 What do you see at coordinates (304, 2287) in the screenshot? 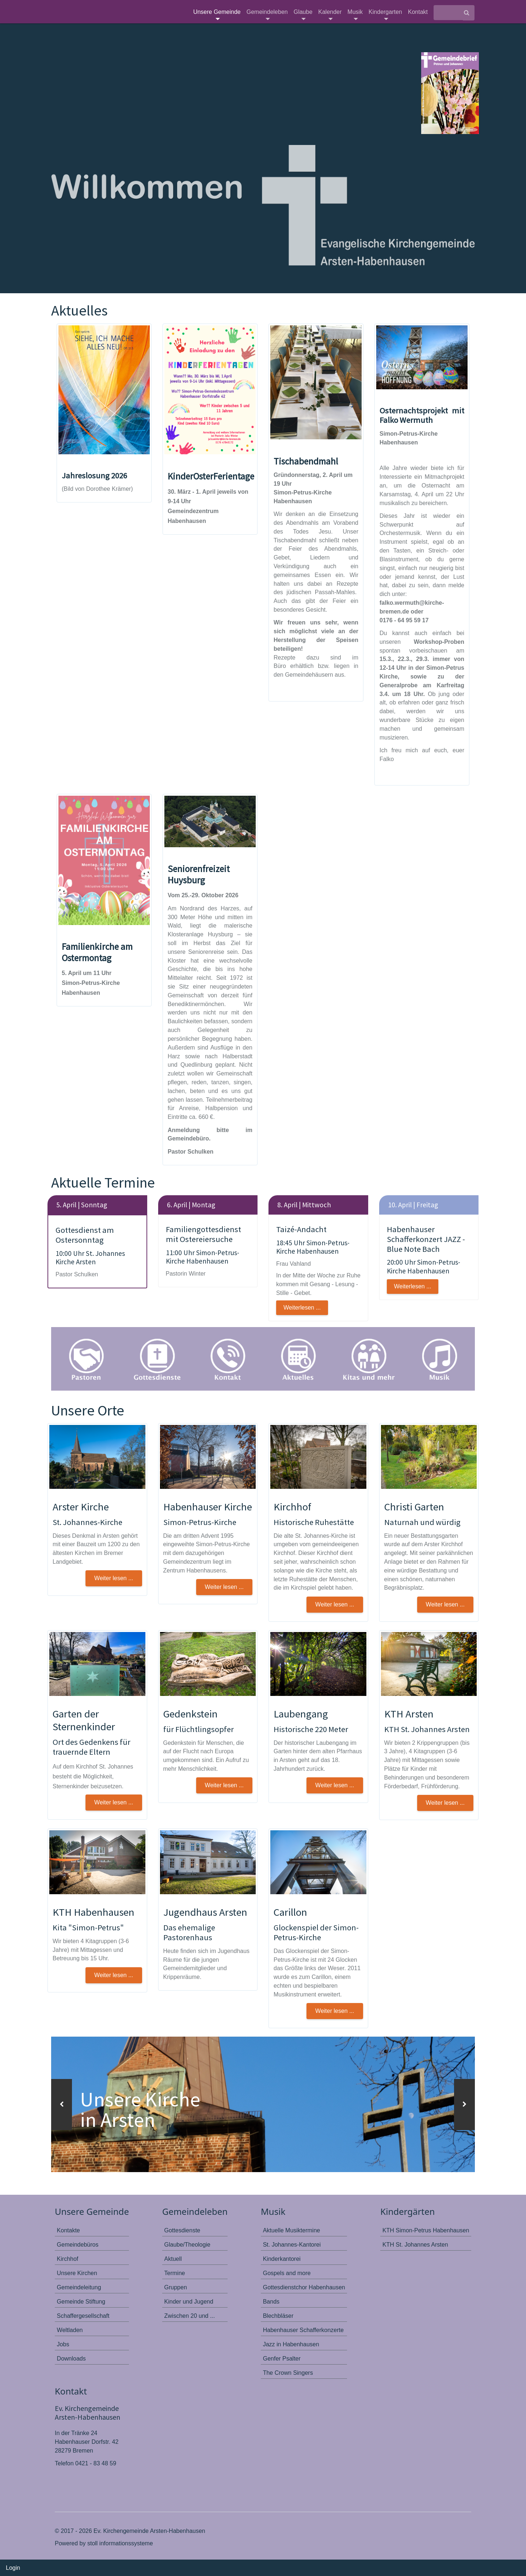
I see `Gottesdienstchor Habenhausen` at bounding box center [304, 2287].